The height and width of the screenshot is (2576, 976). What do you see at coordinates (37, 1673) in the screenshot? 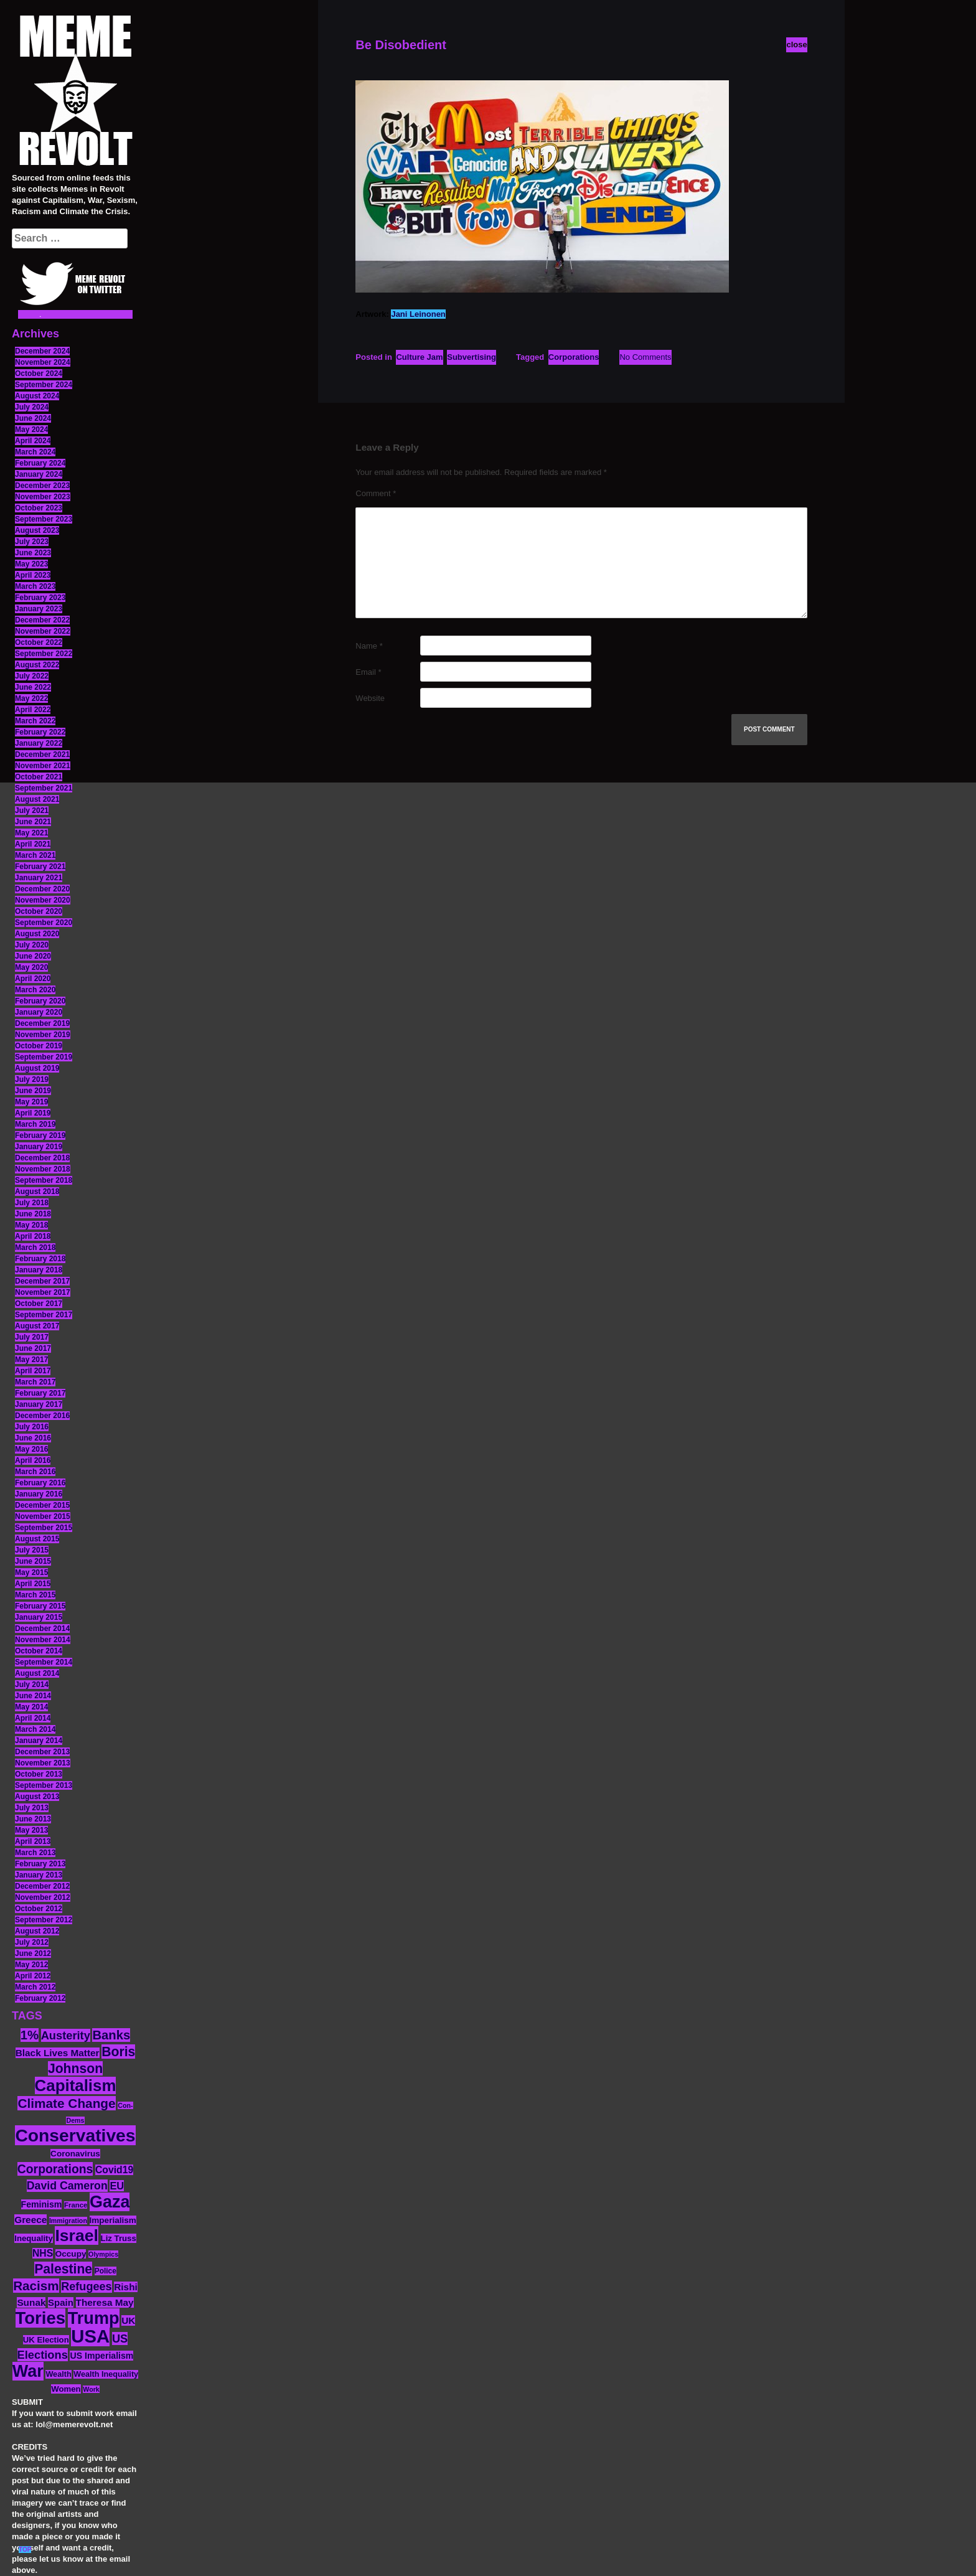
I see `August 2014` at bounding box center [37, 1673].